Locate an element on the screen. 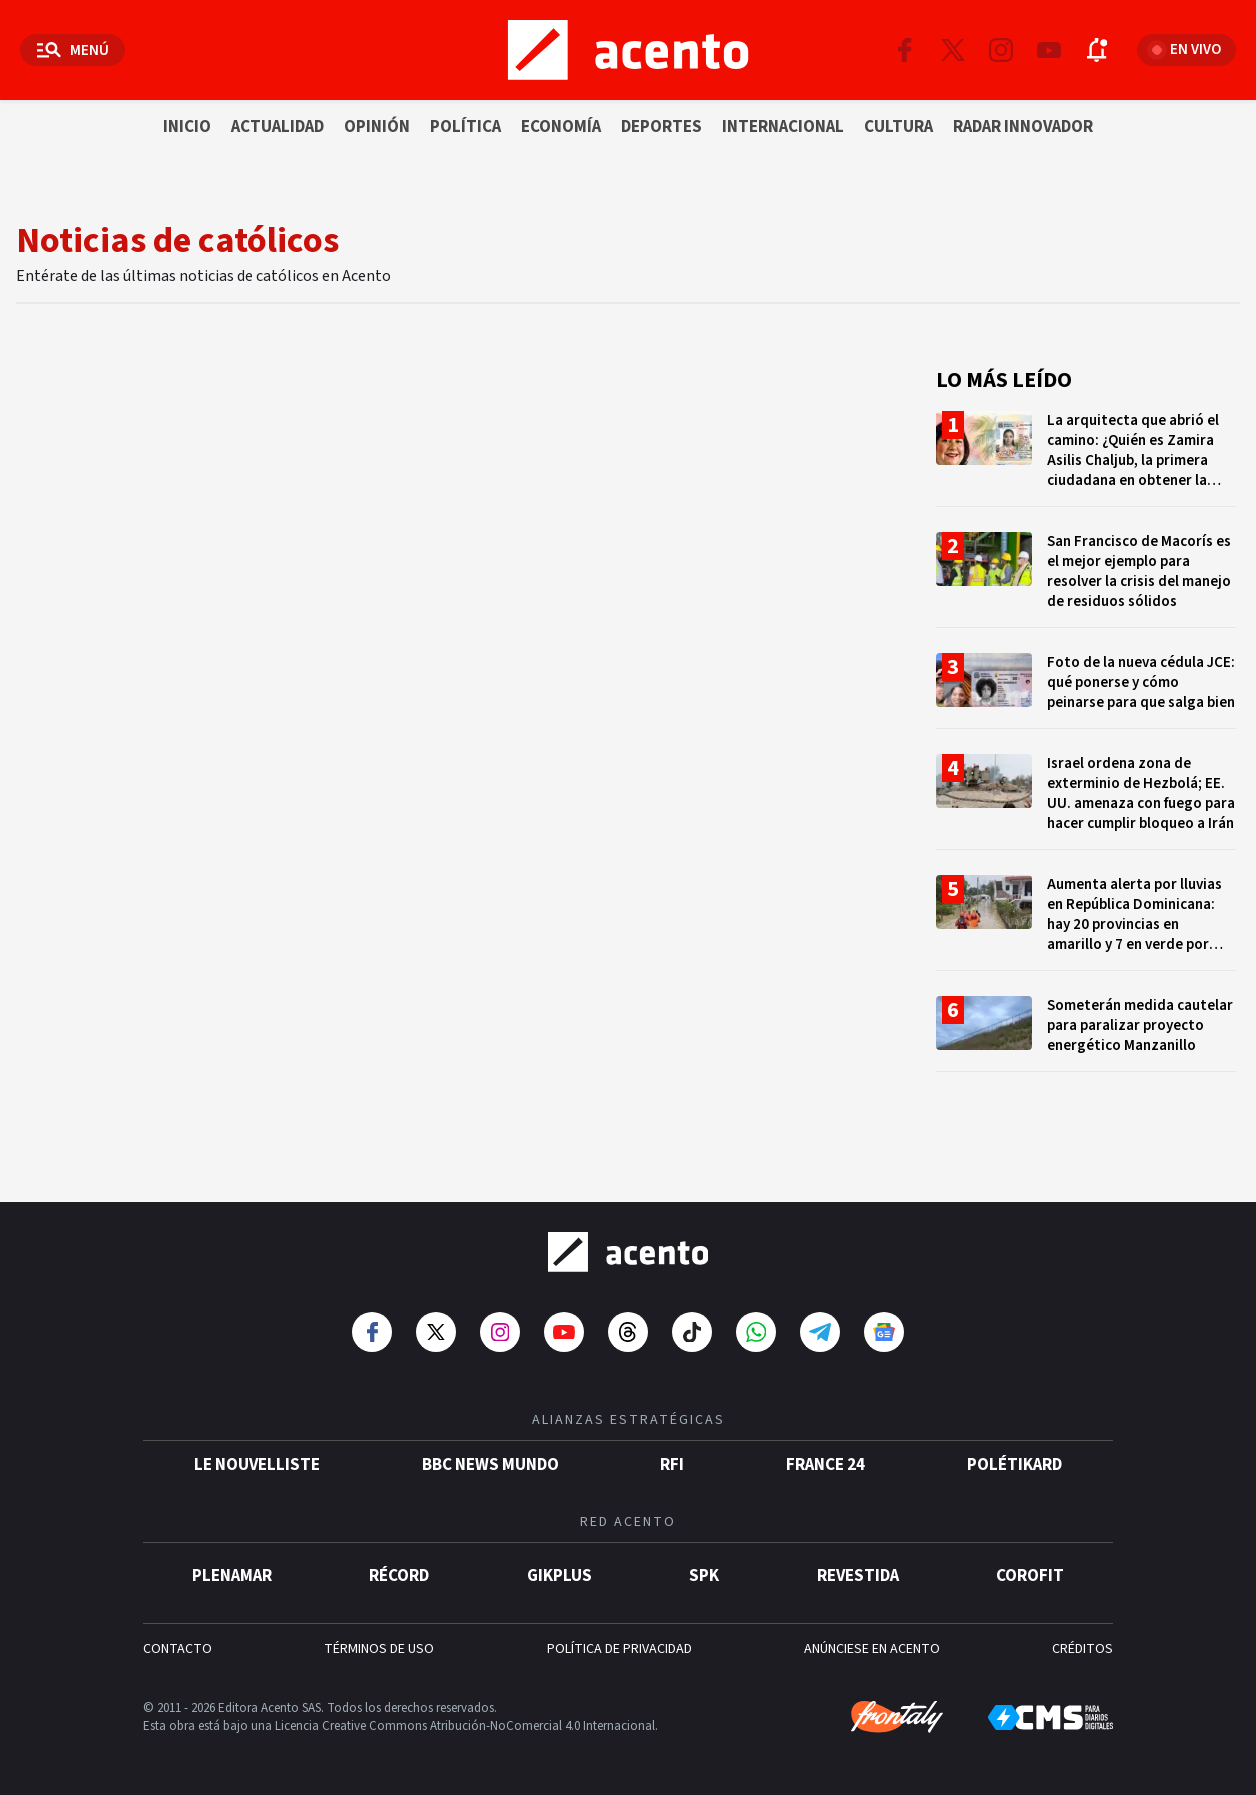 The height and width of the screenshot is (1795, 1256). SPK is located at coordinates (704, 1576).